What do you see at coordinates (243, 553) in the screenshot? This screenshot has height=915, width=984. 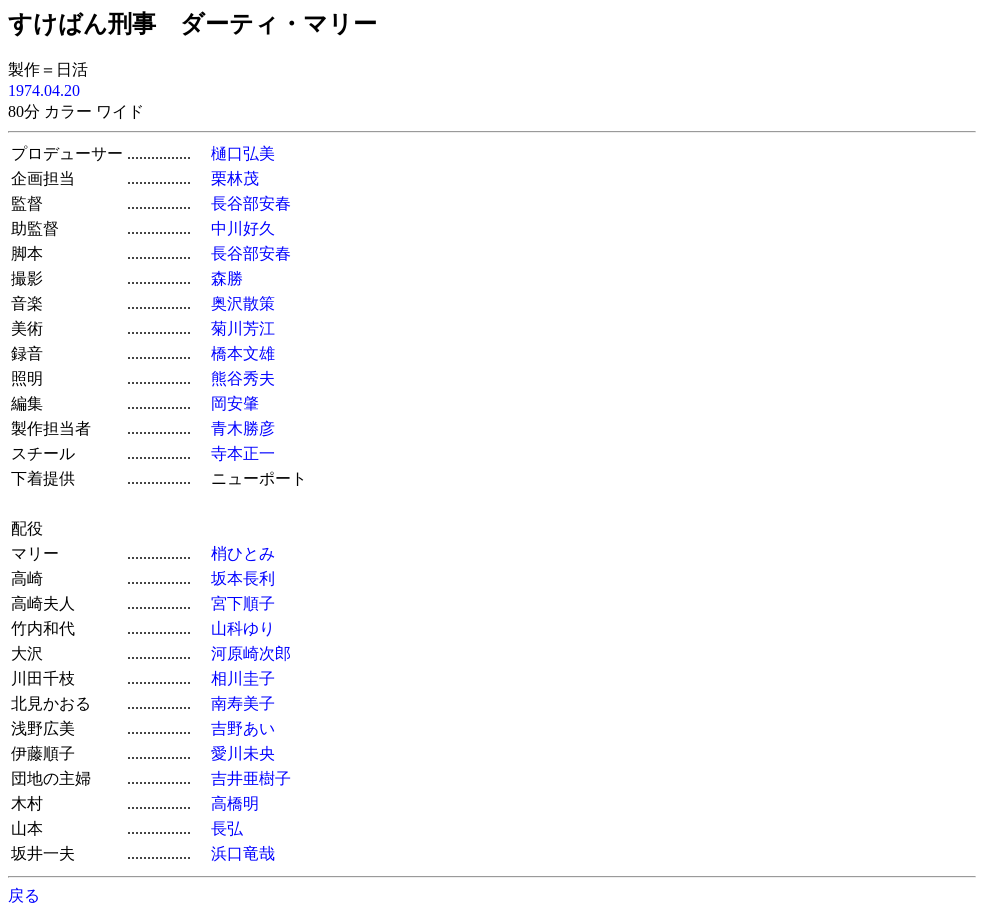 I see `梢ひとみ` at bounding box center [243, 553].